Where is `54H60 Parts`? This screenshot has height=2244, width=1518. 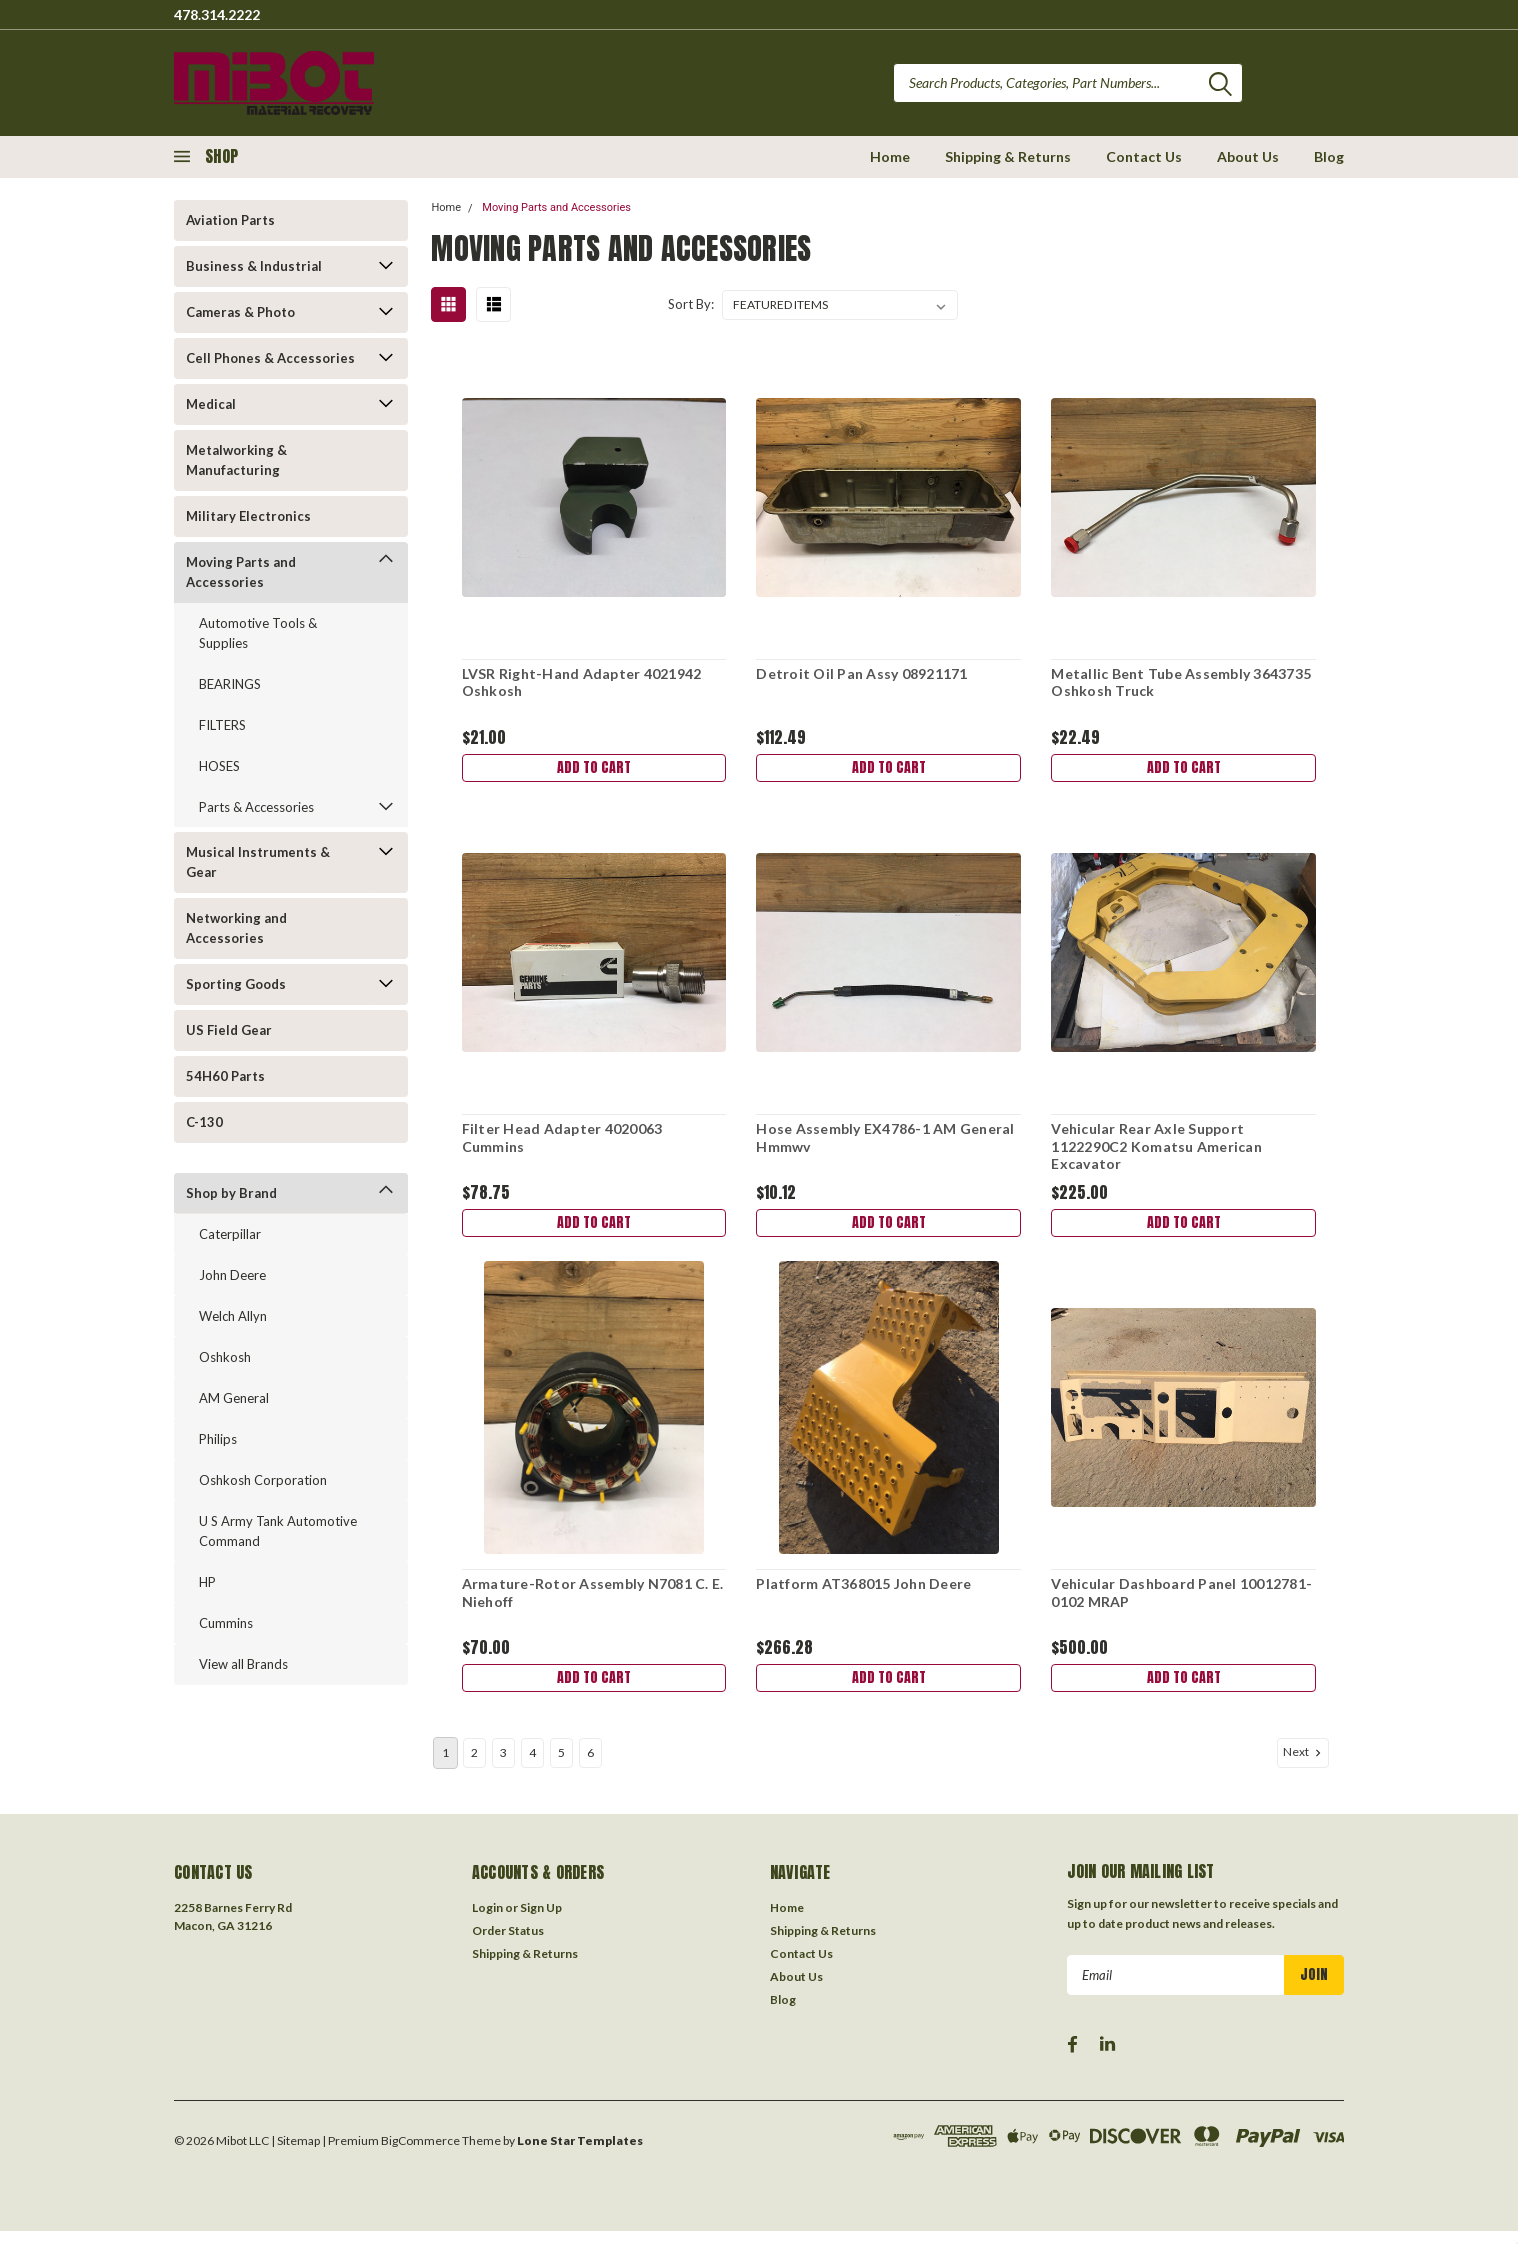 54H60 Parts is located at coordinates (225, 1076).